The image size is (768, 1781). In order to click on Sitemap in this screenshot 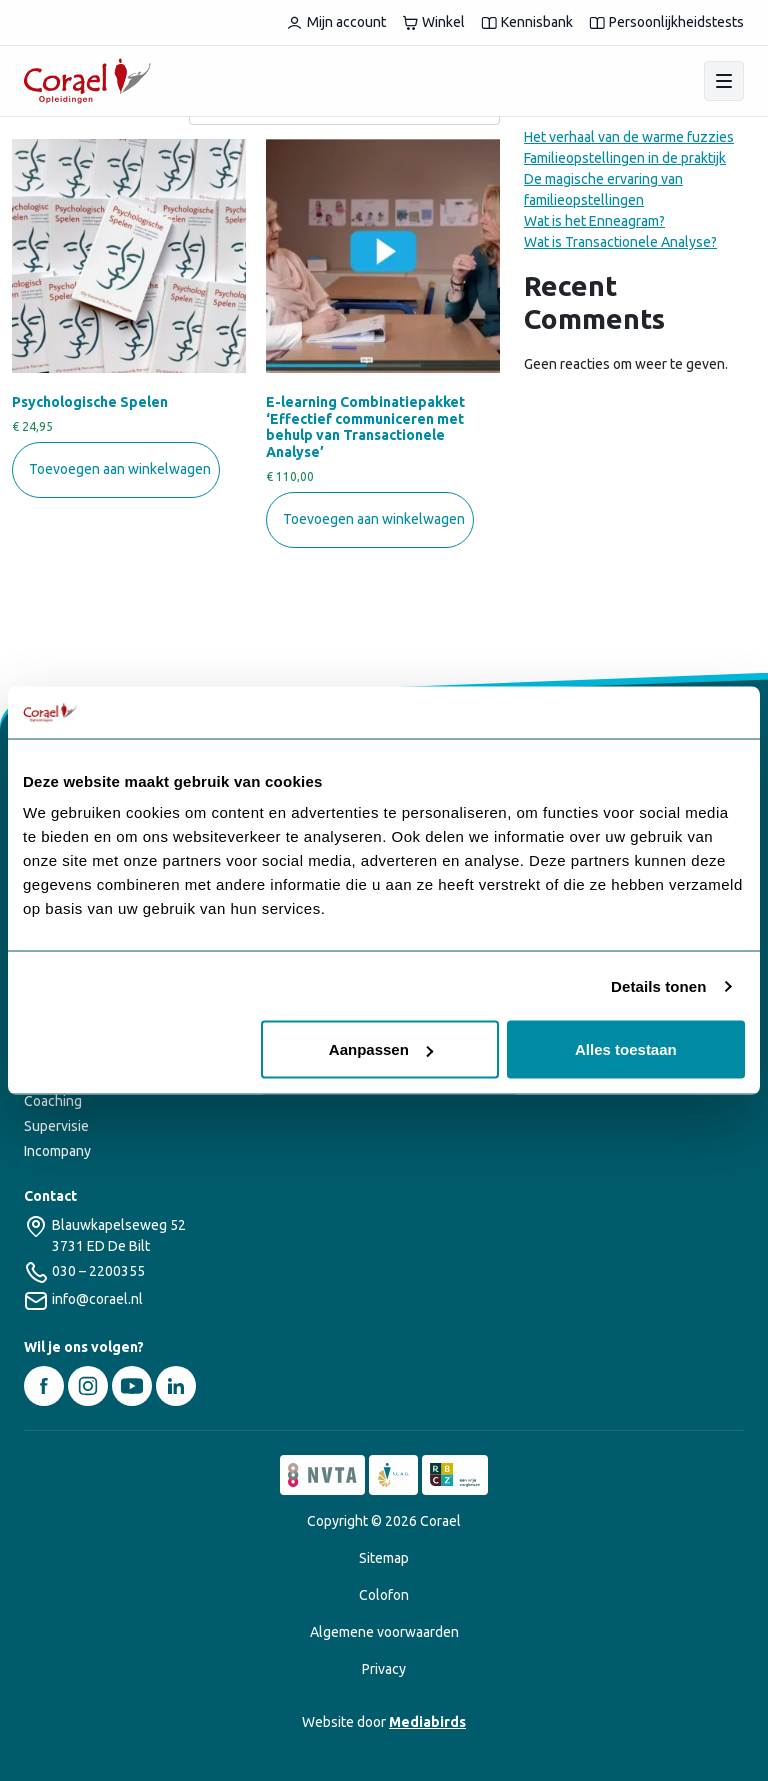, I will do `click(384, 1558)`.